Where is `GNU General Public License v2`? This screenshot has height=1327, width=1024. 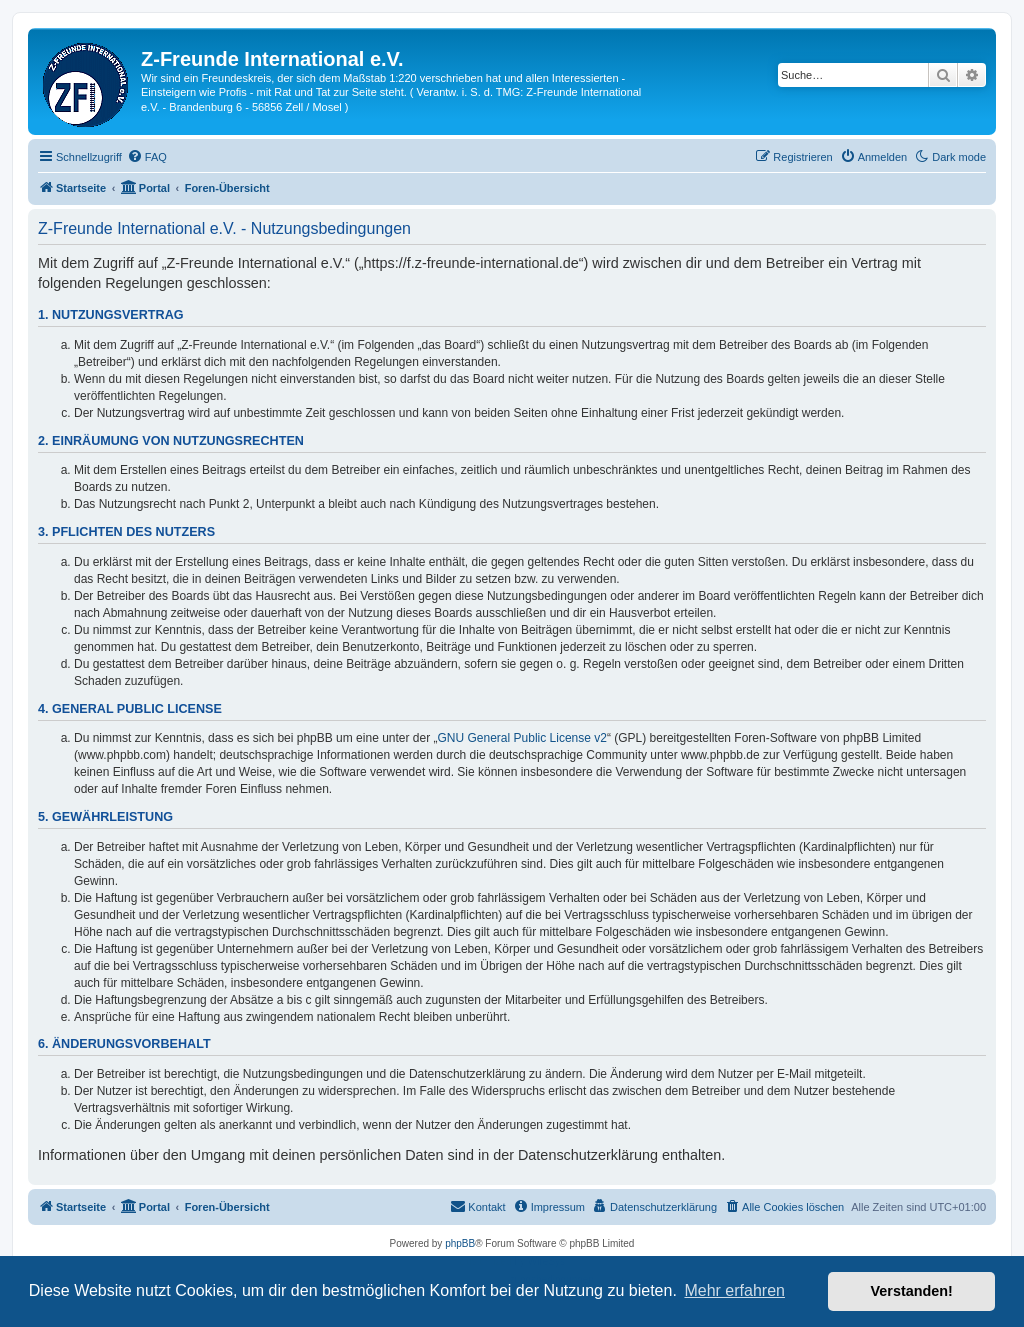
GNU General Public License v2 is located at coordinates (522, 738).